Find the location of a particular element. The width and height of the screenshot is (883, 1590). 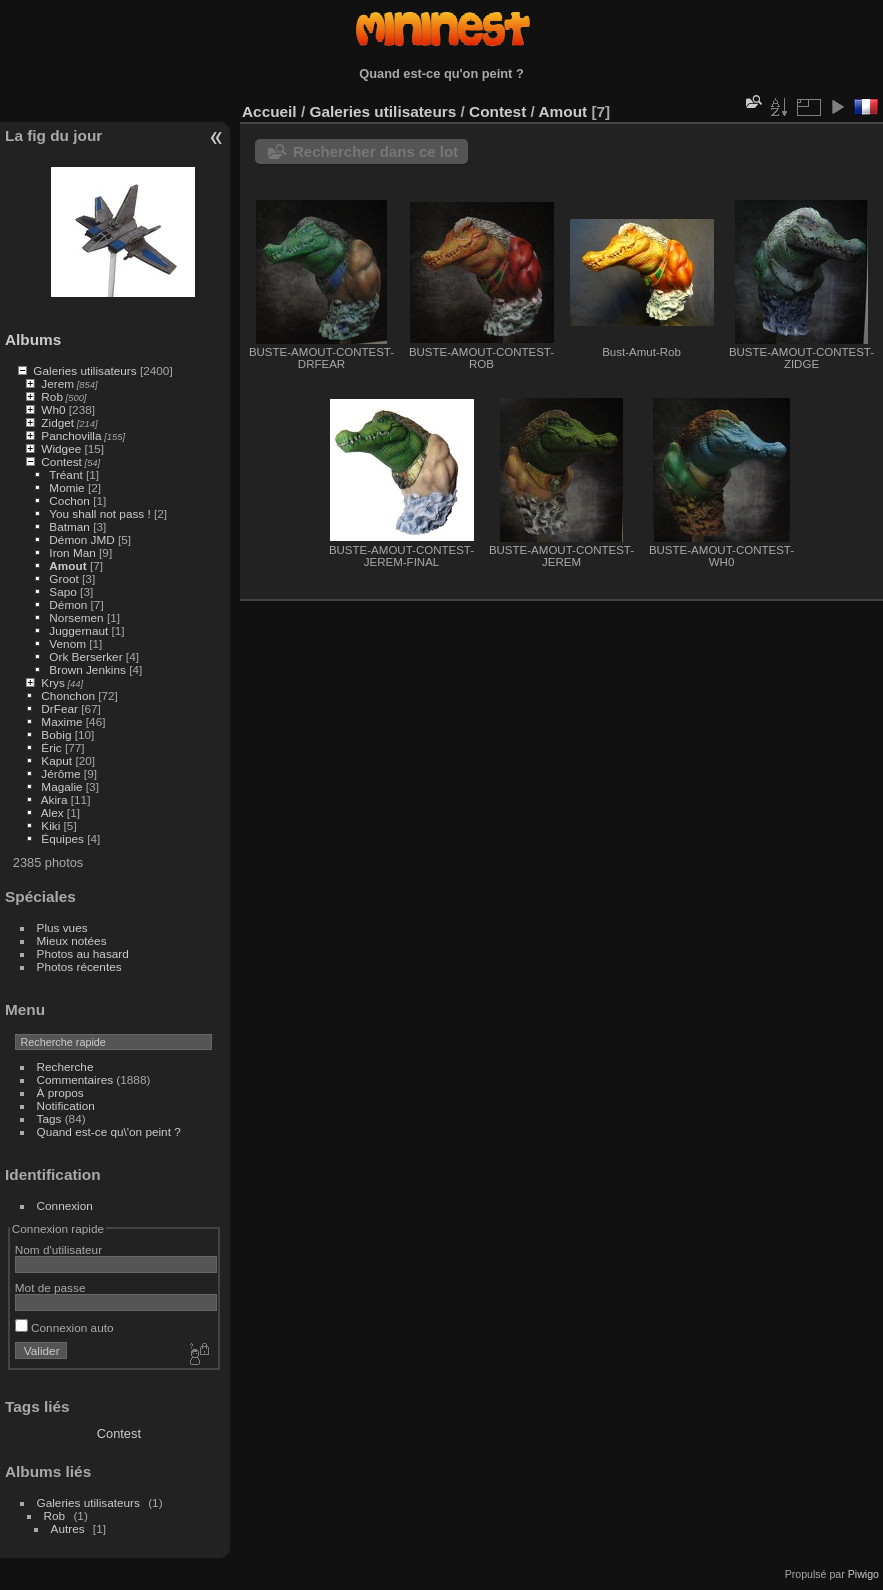

Maxime is located at coordinates (61, 721).